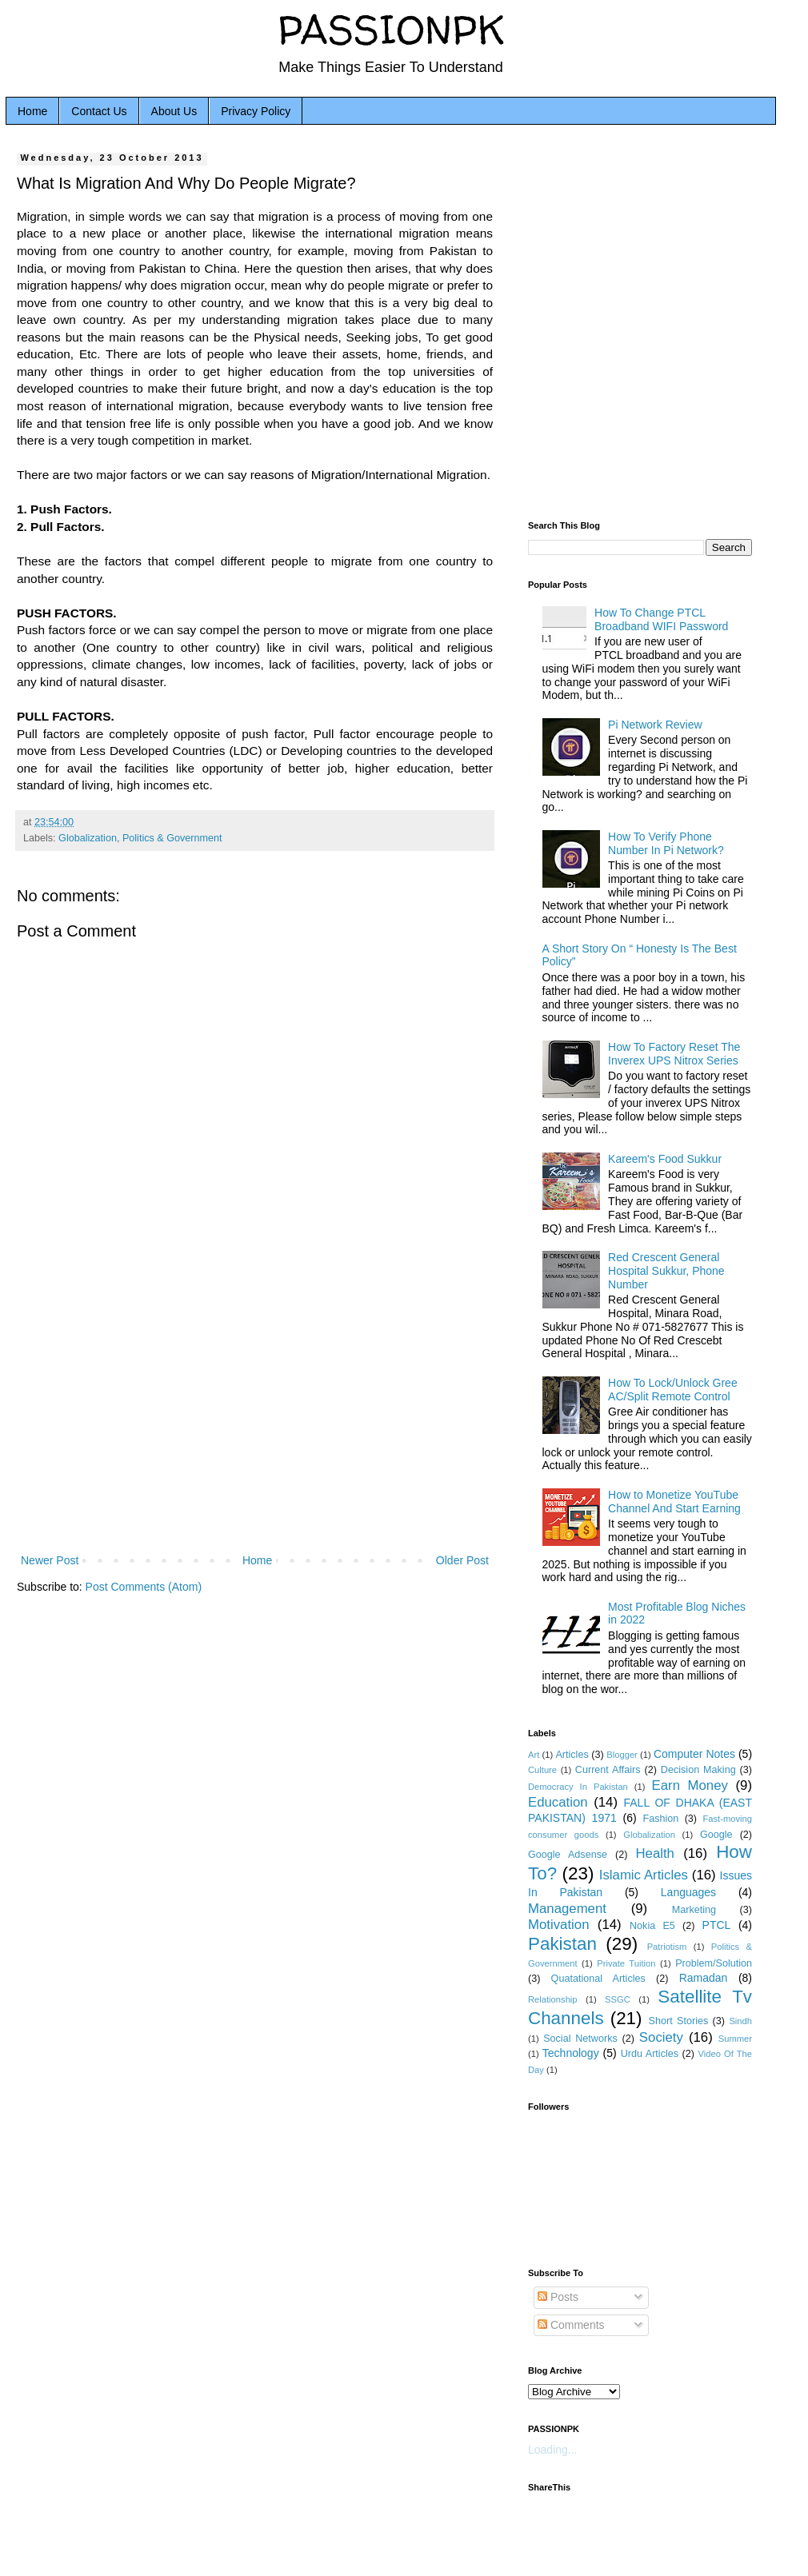 Image resolution: width=808 pixels, height=2576 pixels. I want to click on Summer, so click(735, 2038).